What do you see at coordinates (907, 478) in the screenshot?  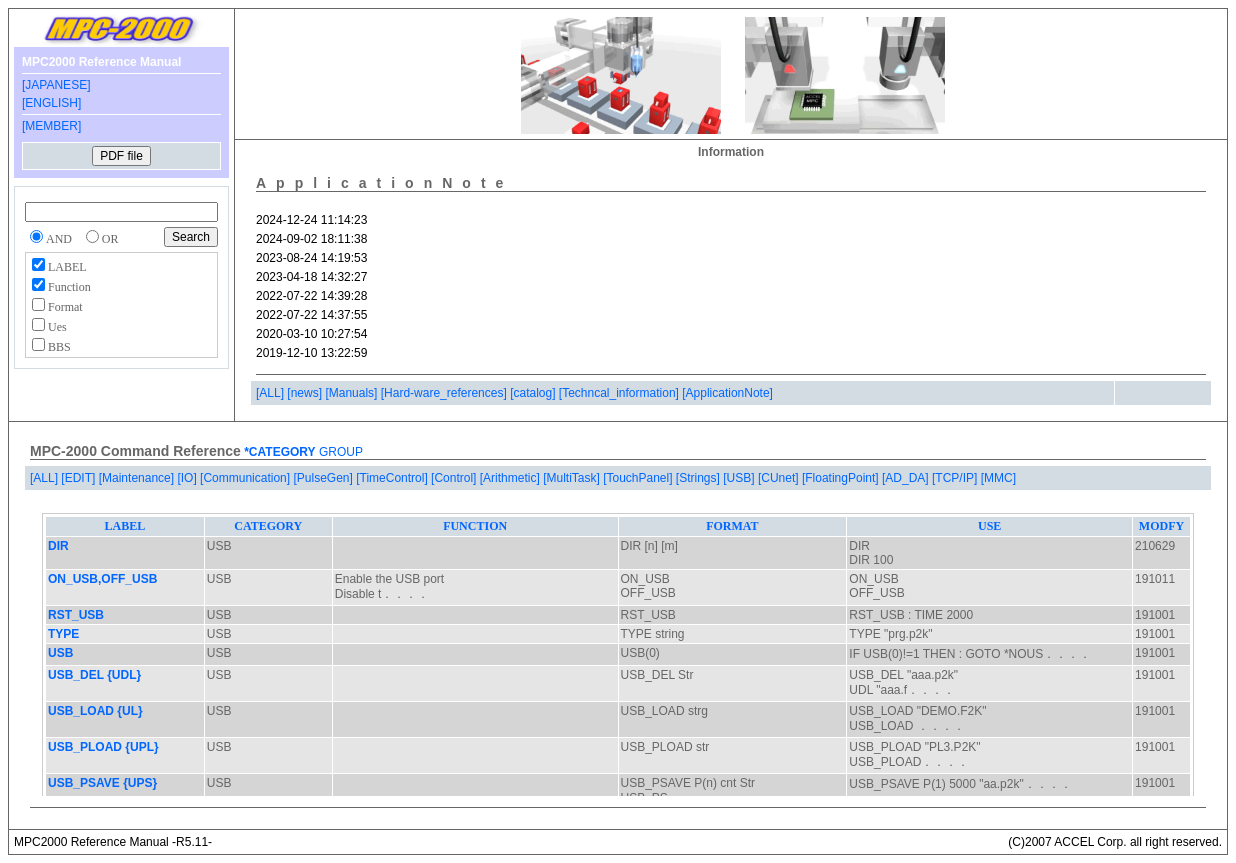 I see `[AD_DA]` at bounding box center [907, 478].